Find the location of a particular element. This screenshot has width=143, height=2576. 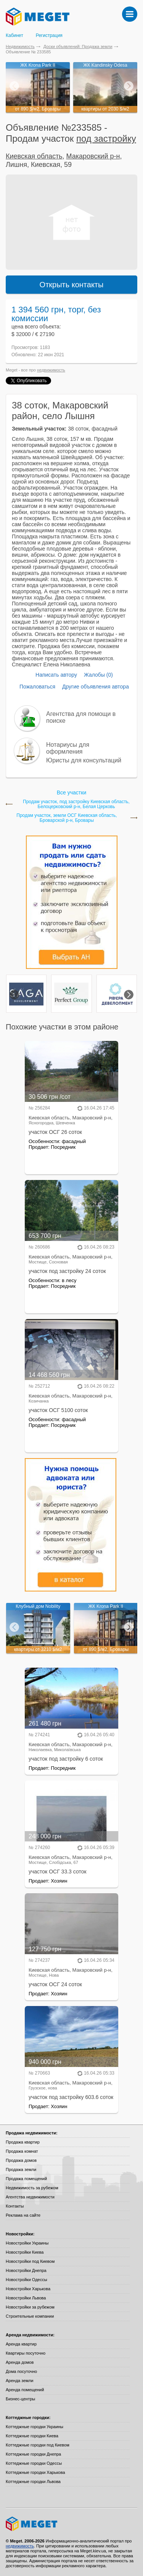

Продажа домов is located at coordinates (21, 2160).